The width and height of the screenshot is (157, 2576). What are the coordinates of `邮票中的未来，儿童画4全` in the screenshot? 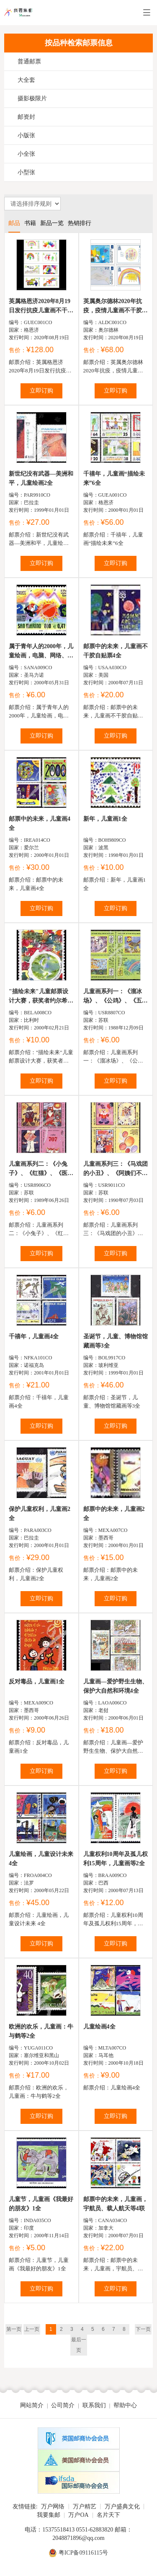 It's located at (39, 823).